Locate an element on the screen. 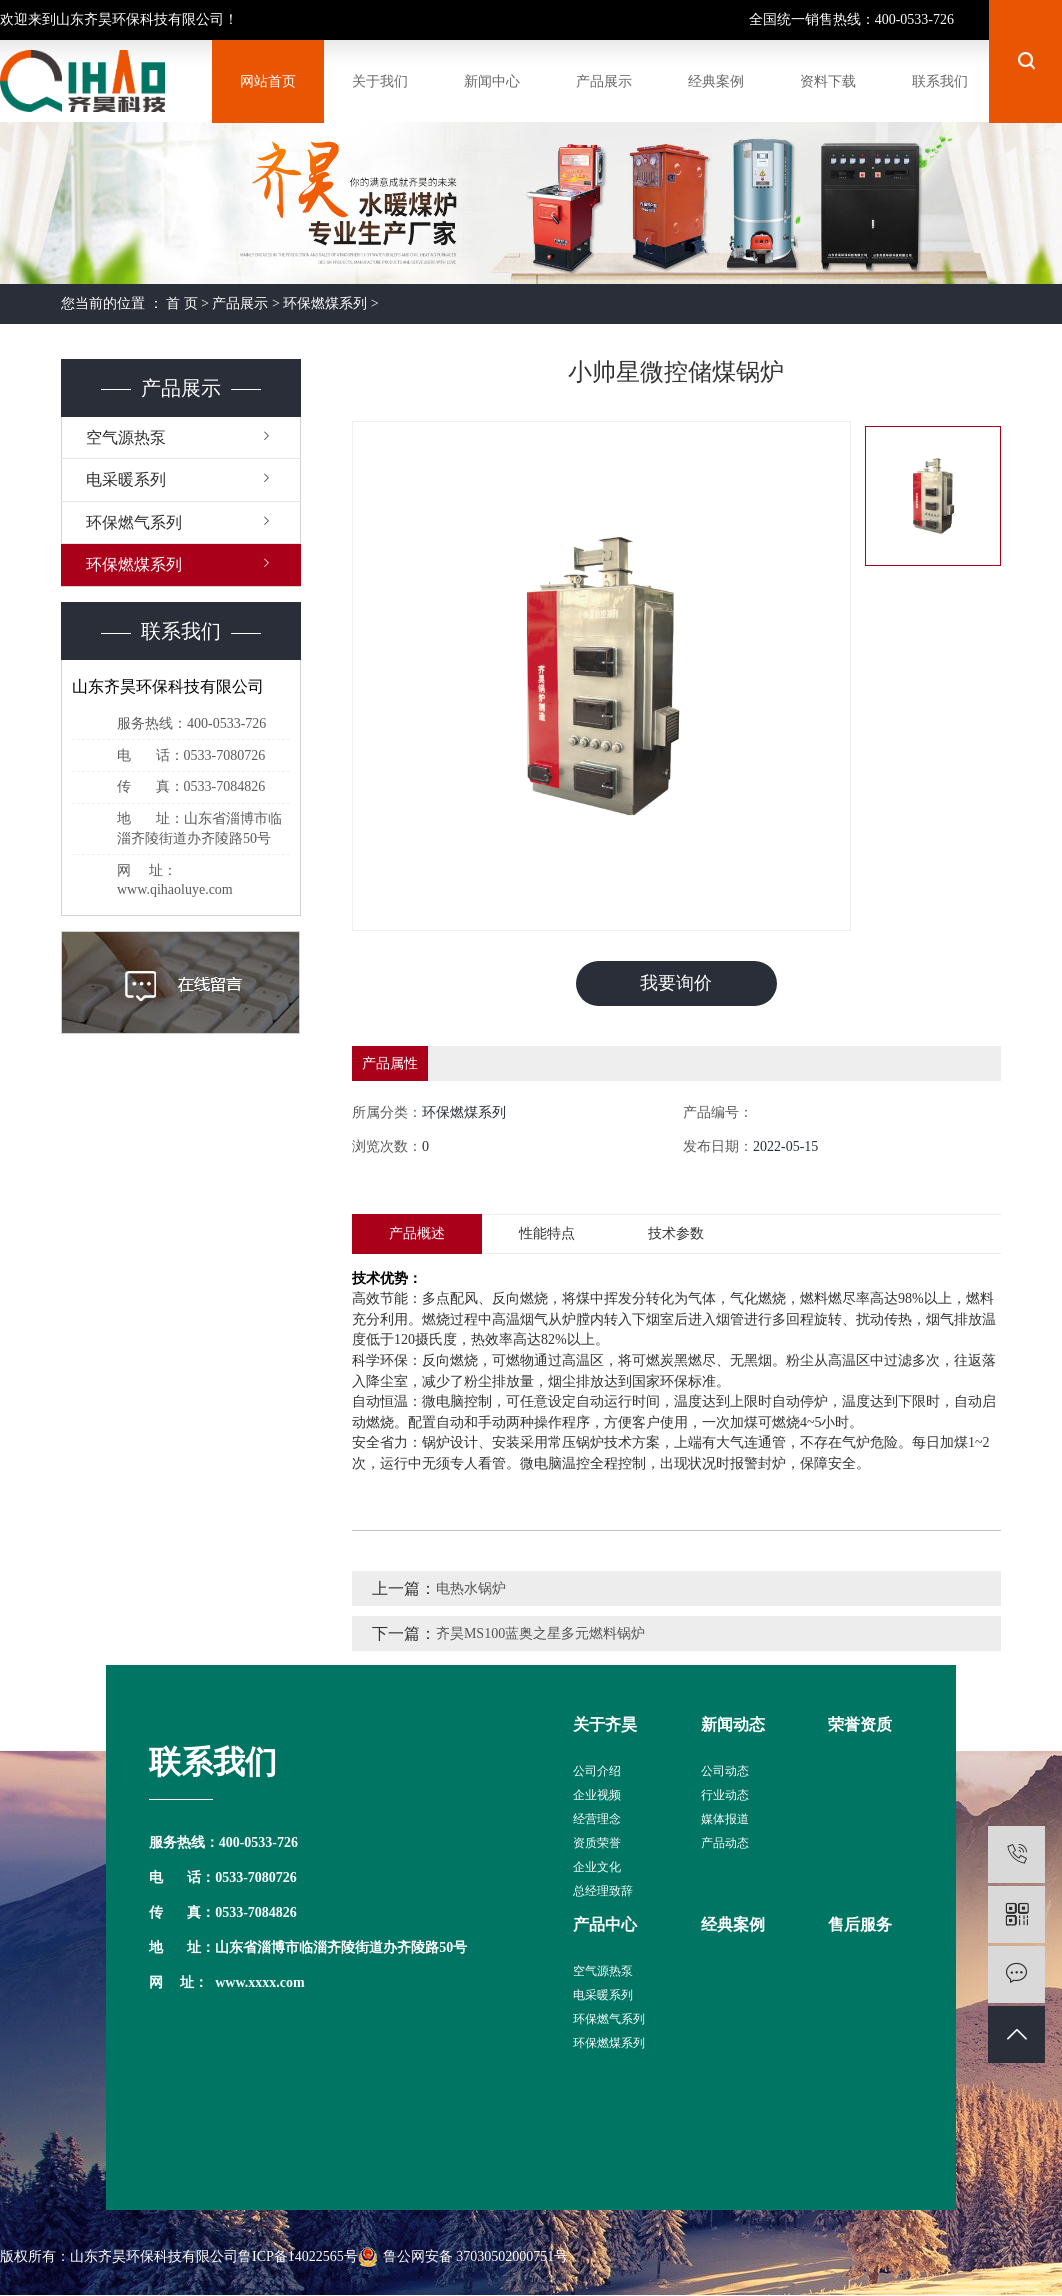 This screenshot has width=1062, height=2296. 公司介绍 is located at coordinates (597, 1771).